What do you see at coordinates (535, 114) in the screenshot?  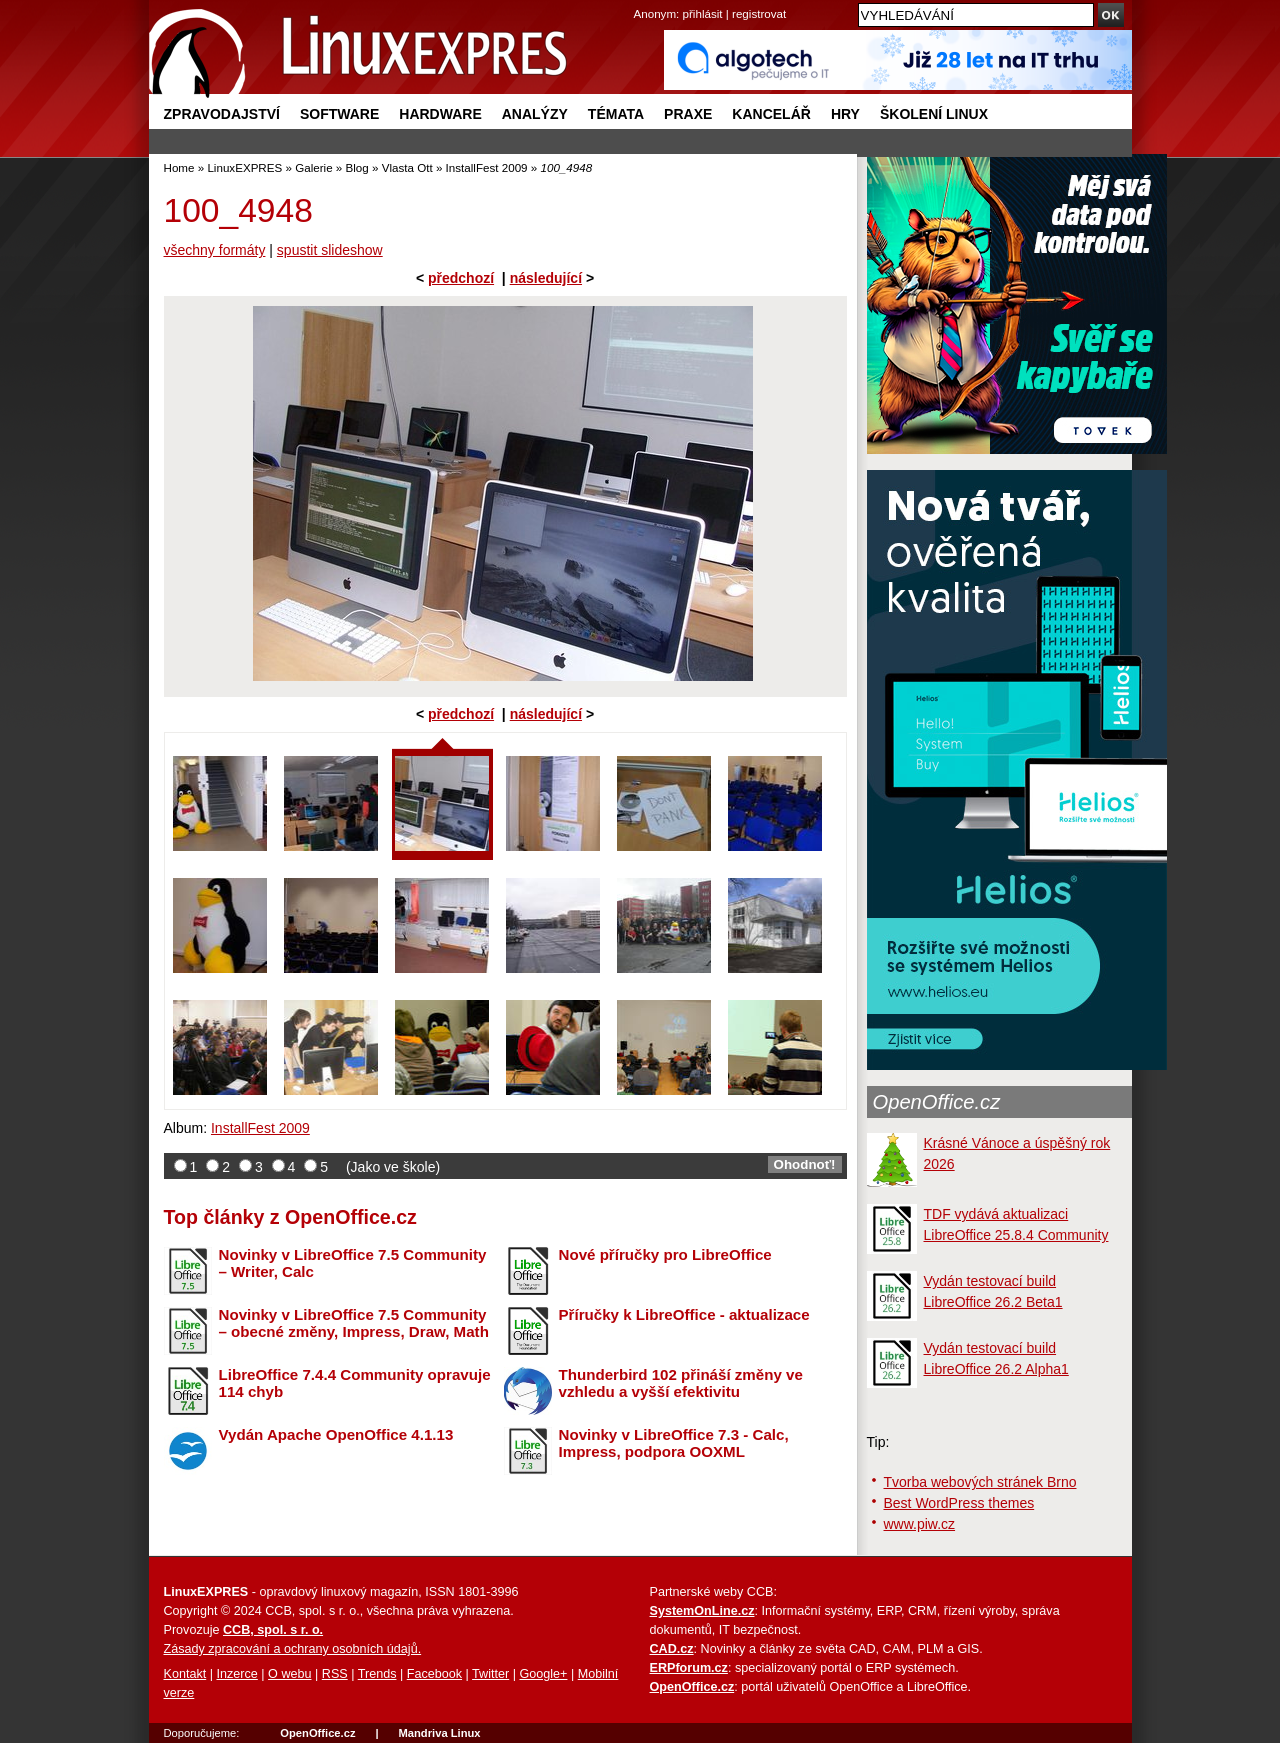 I see `Analýzy` at bounding box center [535, 114].